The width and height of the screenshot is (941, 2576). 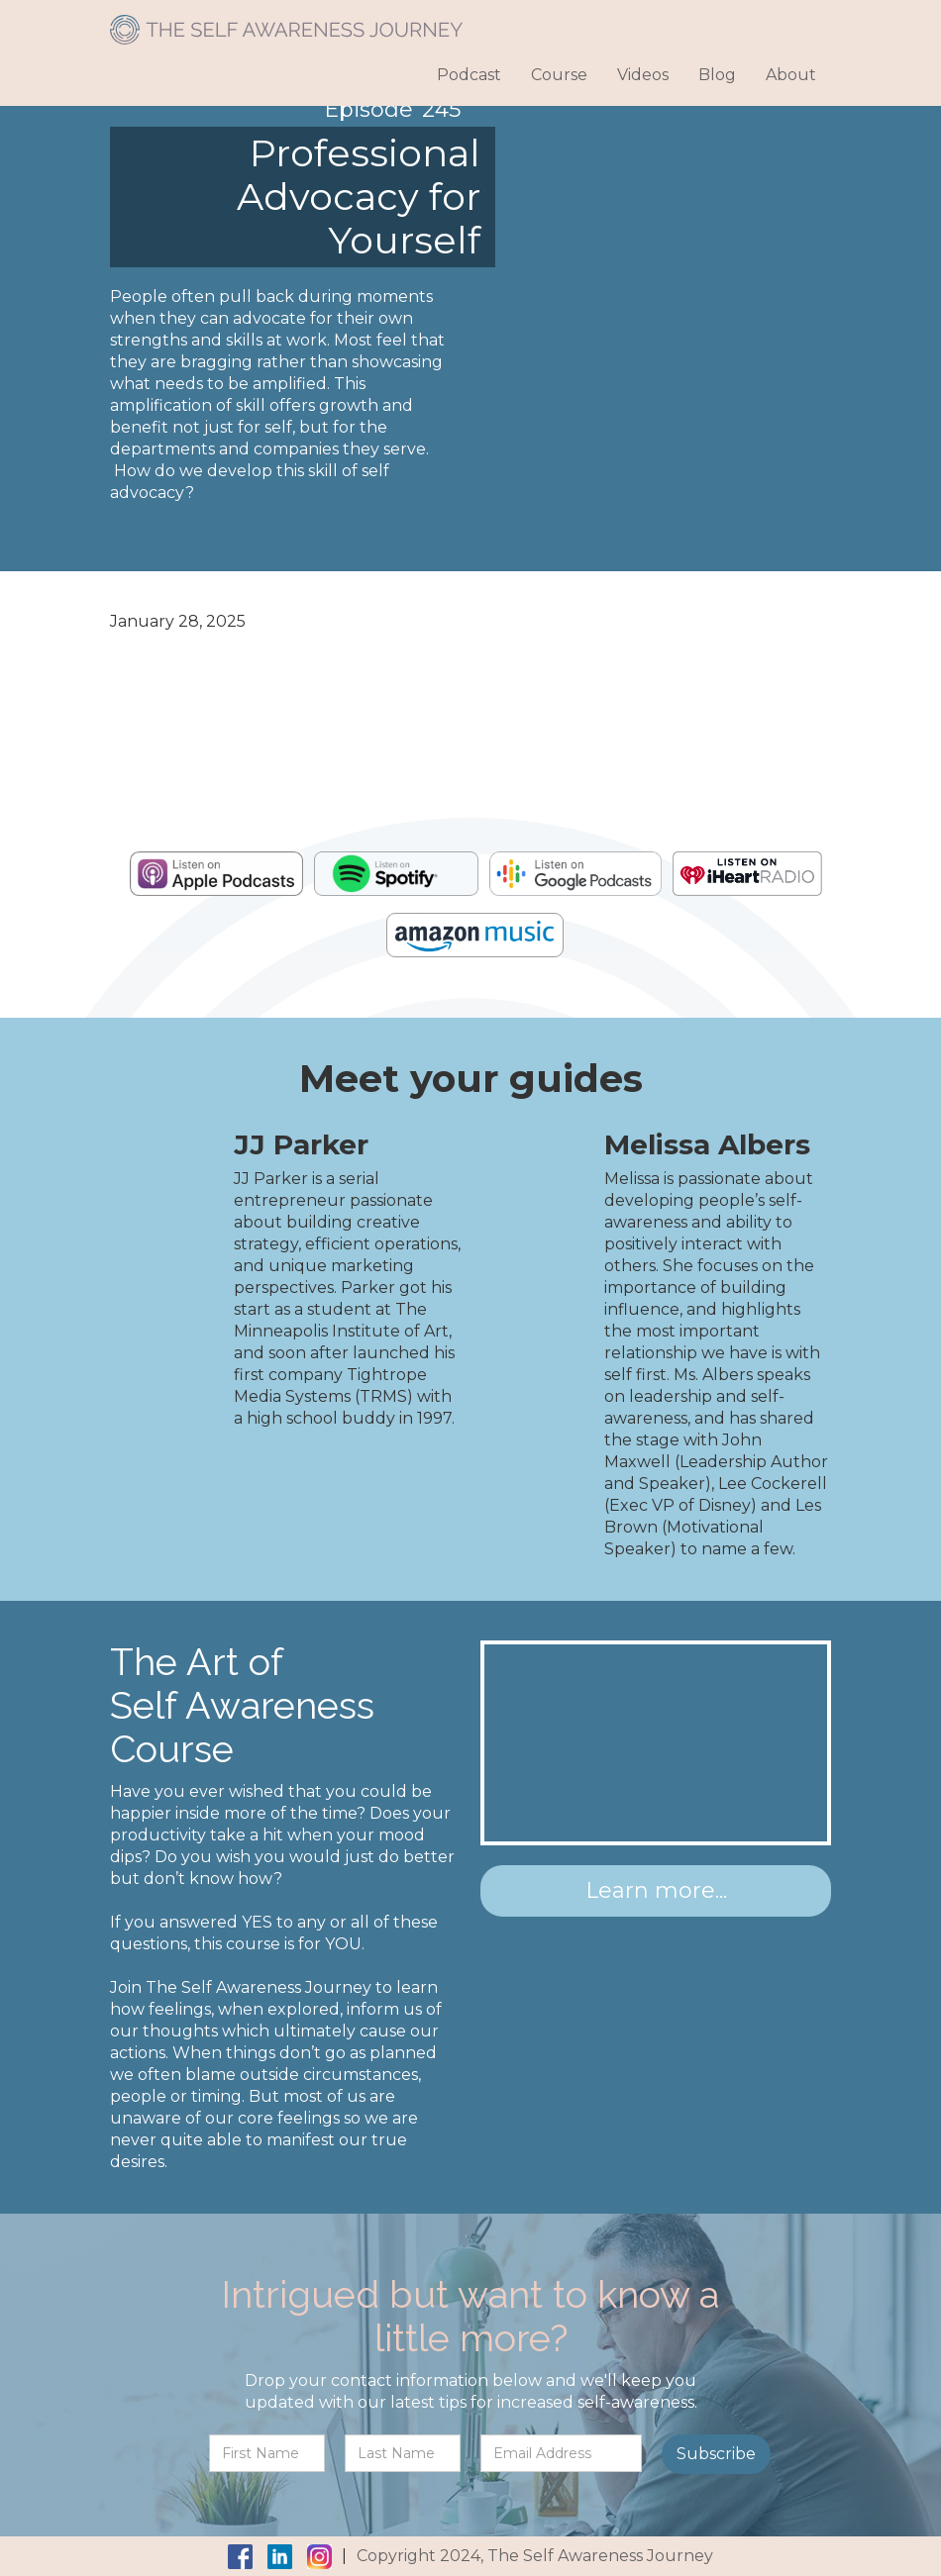 I want to click on Course, so click(x=559, y=74).